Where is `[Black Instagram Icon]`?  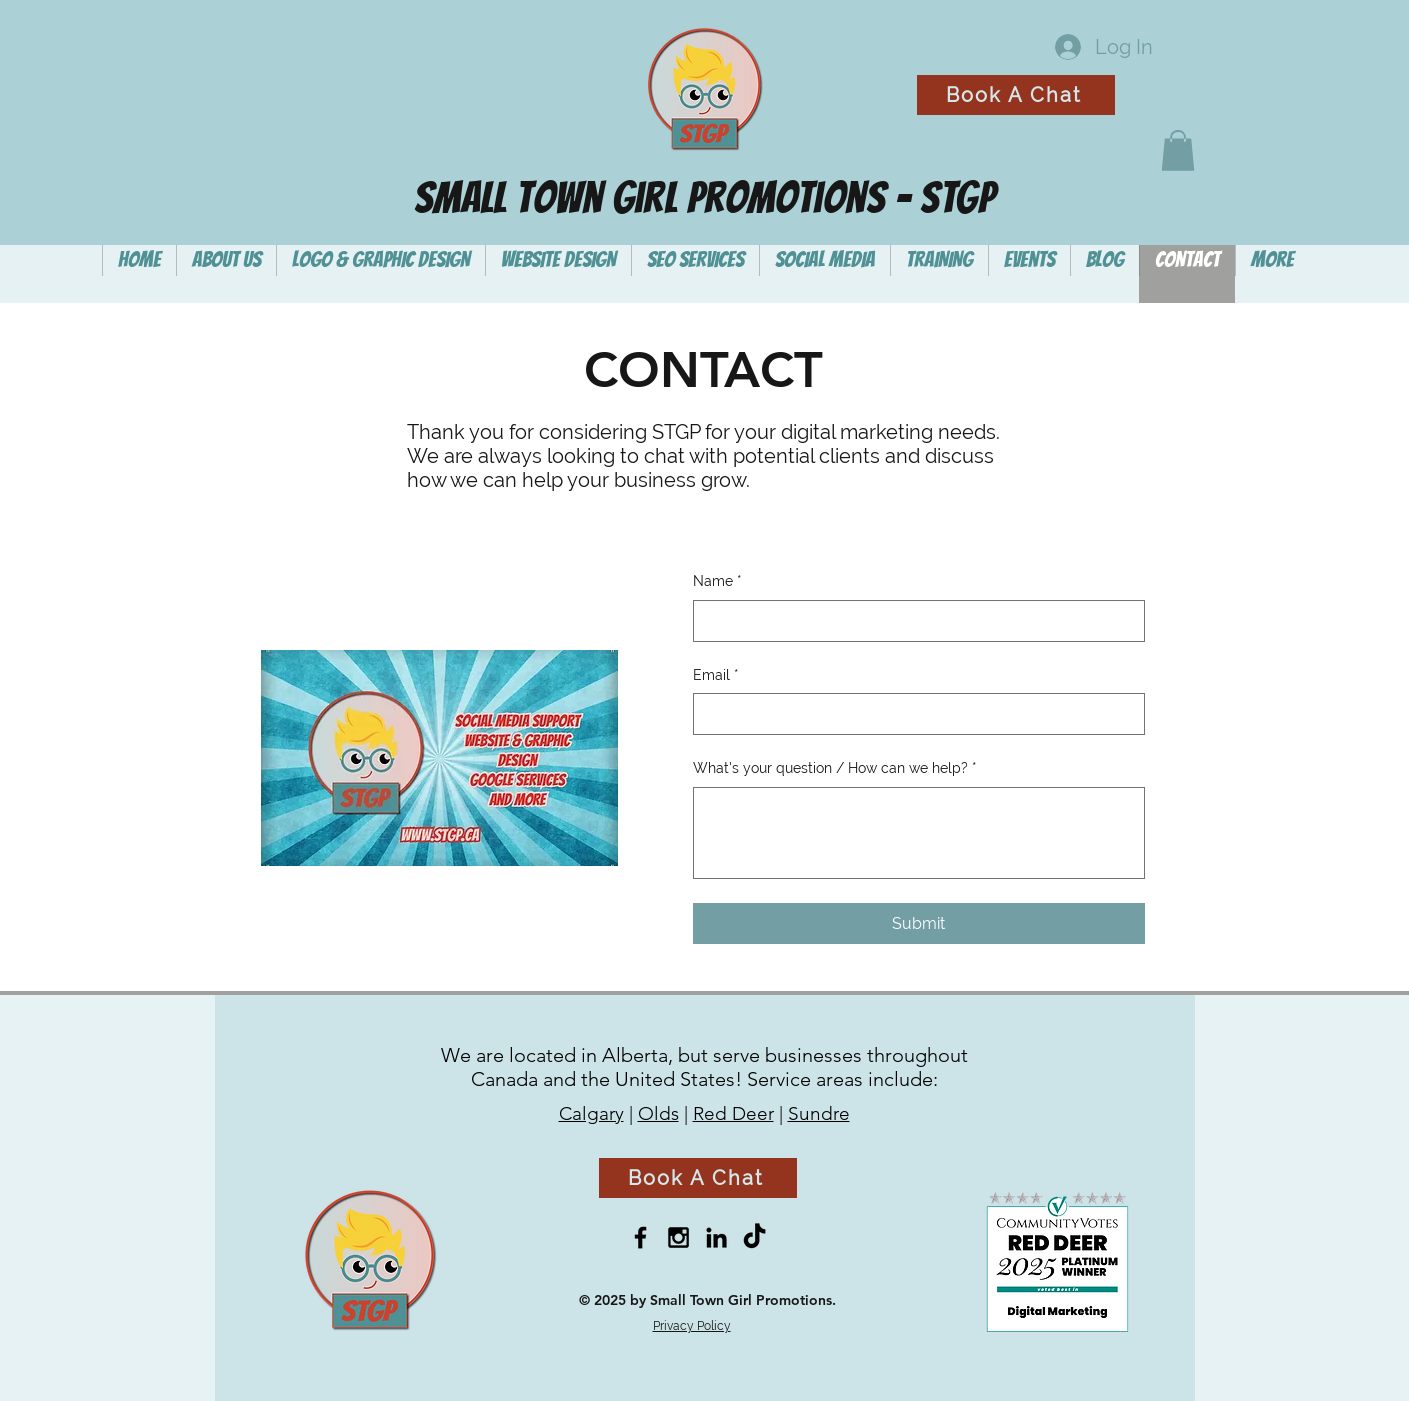 [Black Instagram Icon] is located at coordinates (678, 1237).